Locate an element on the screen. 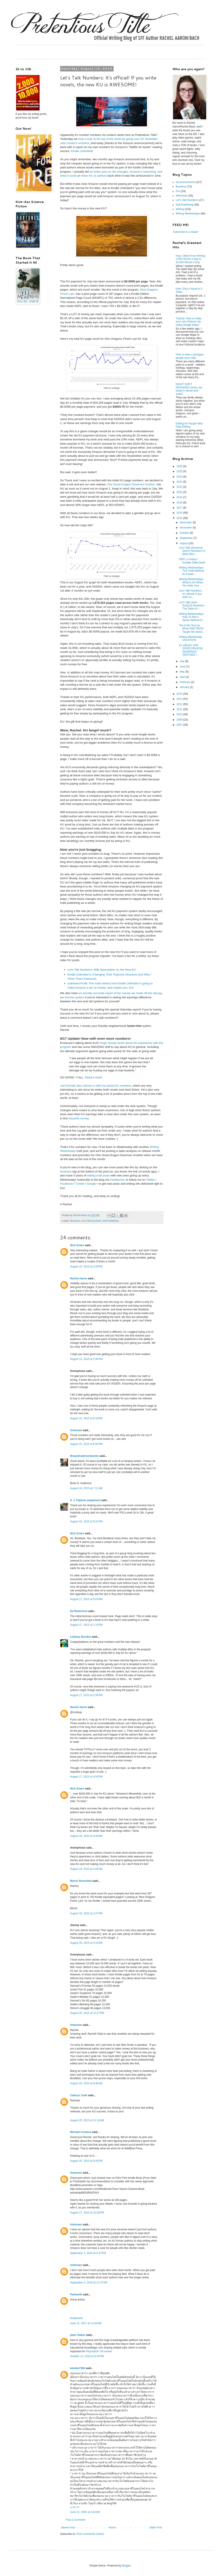 The image size is (221, 2576). 2020 is located at coordinates (180, 492).